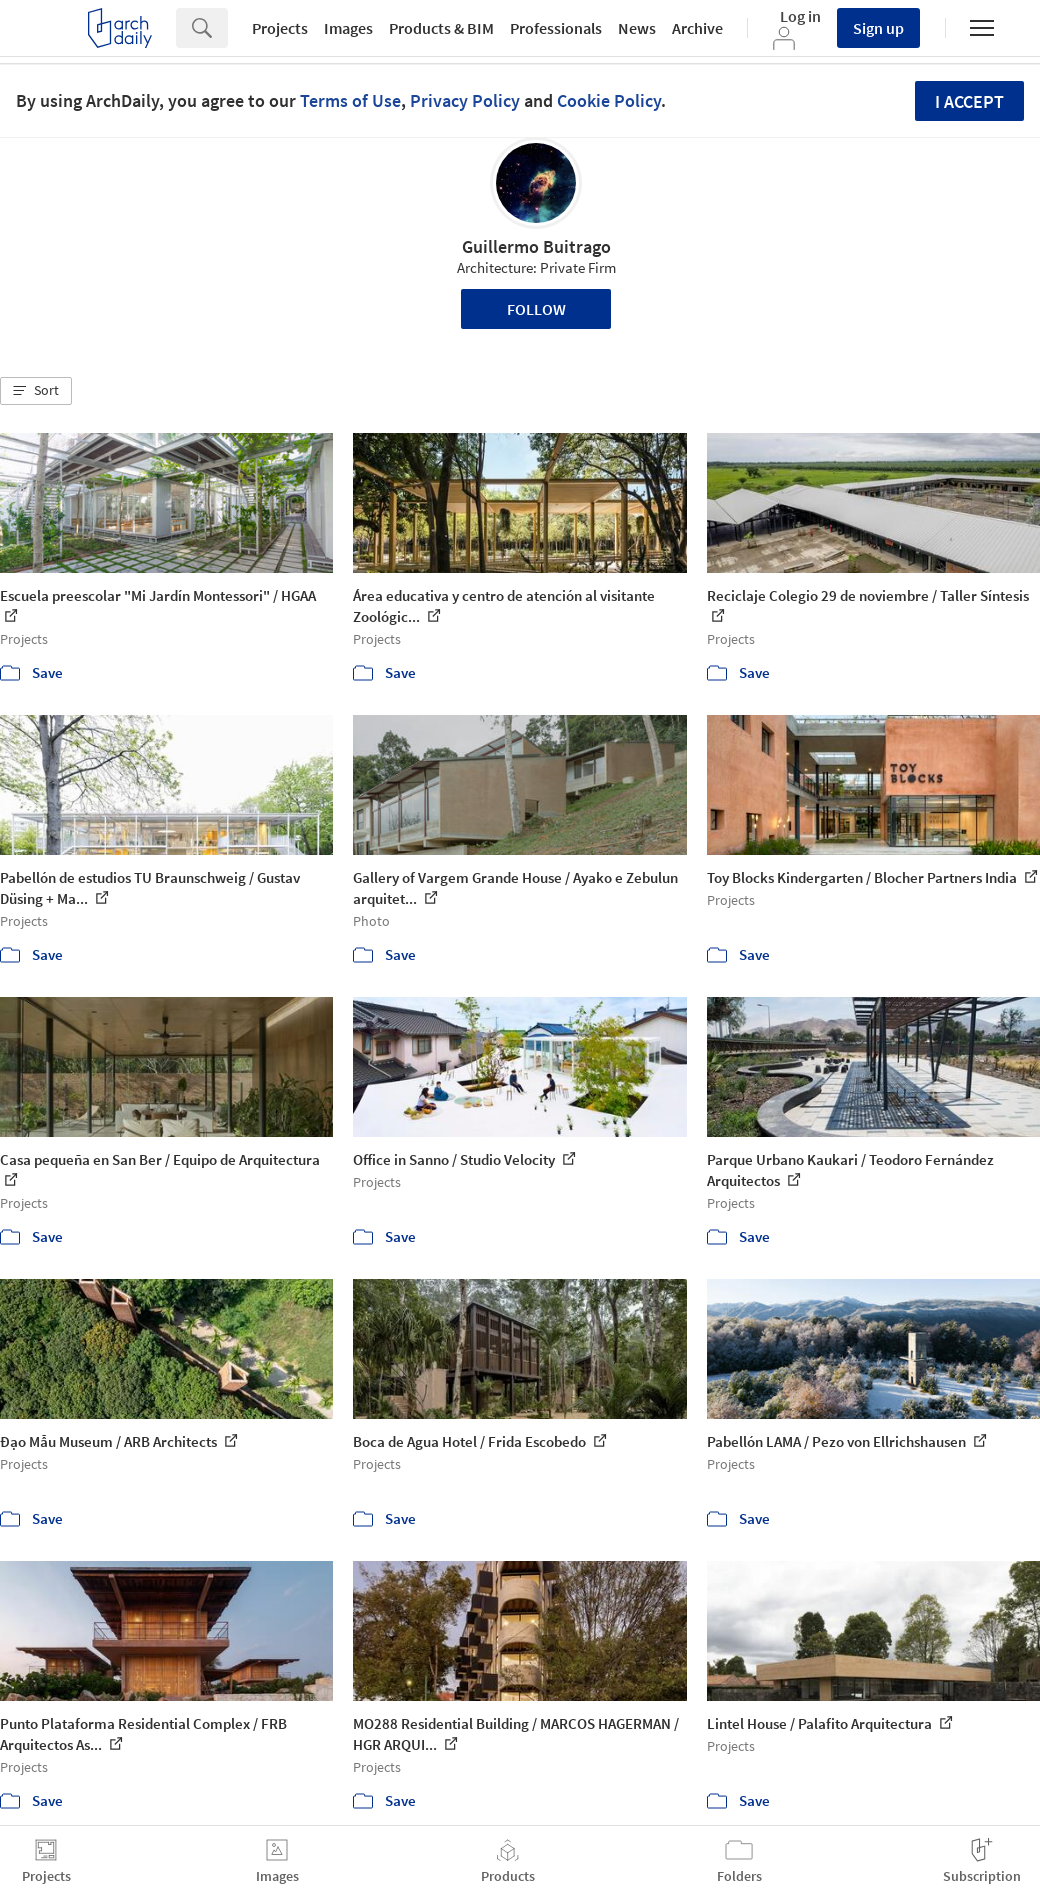 This screenshot has width=1040, height=1900. Describe the element at coordinates (280, 28) in the screenshot. I see `Projects` at that location.